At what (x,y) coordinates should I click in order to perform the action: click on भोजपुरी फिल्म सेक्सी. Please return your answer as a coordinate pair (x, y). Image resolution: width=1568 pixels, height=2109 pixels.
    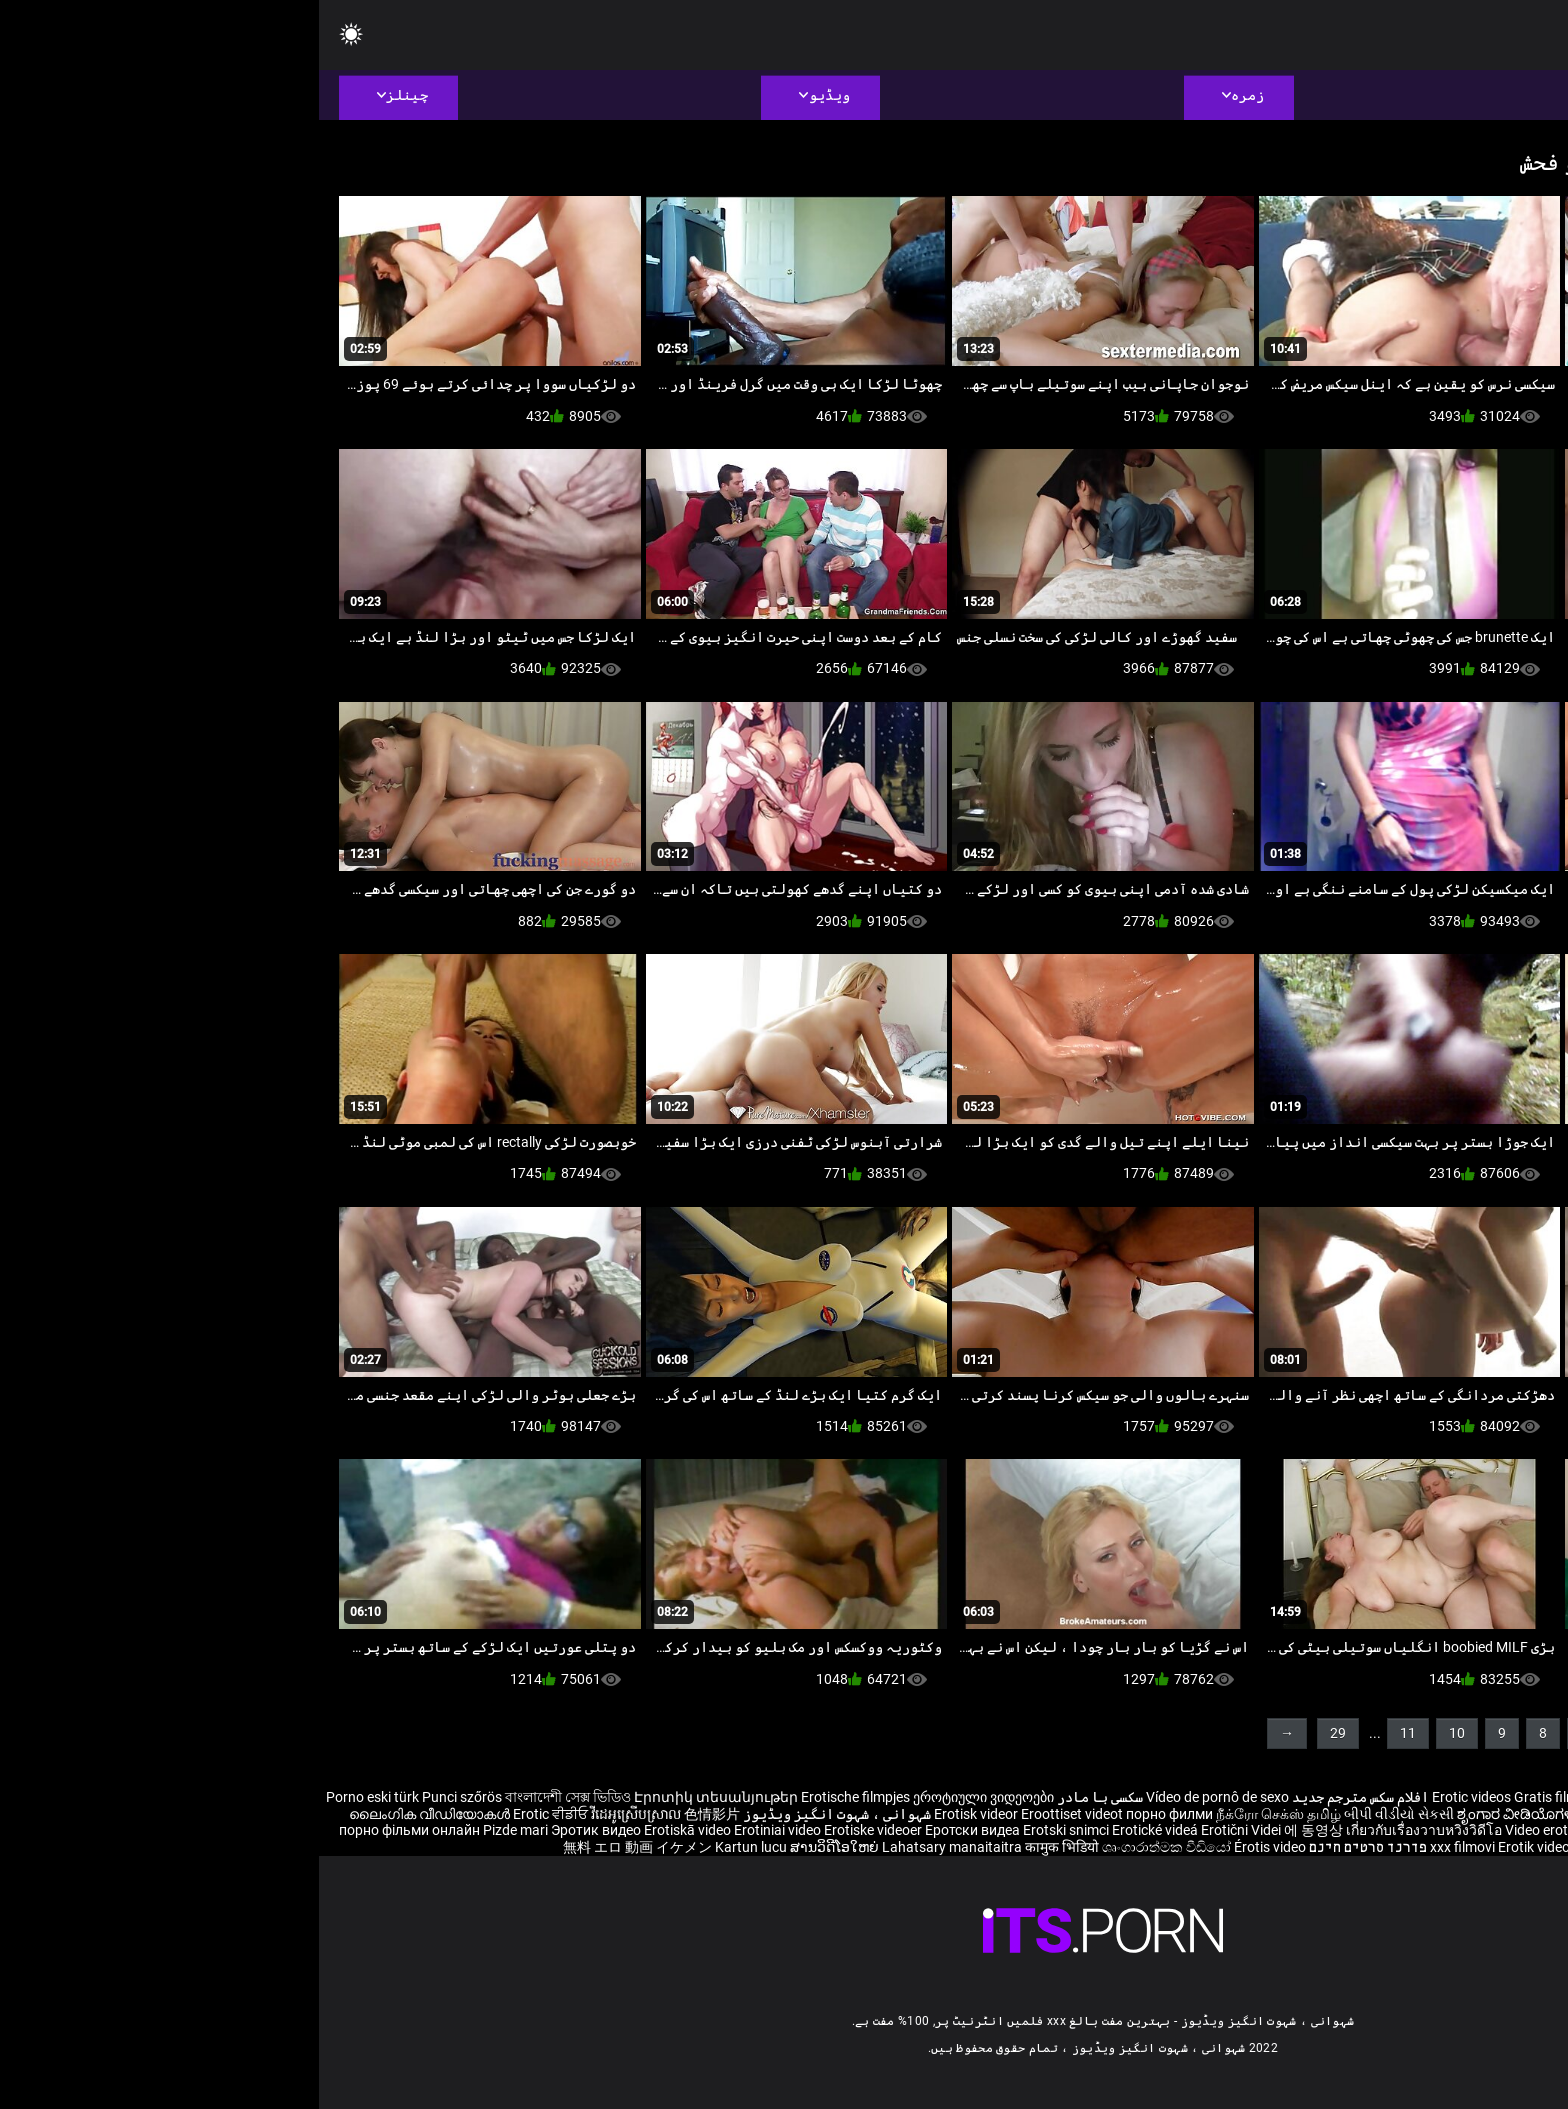
    Looking at the image, I should click on (1328, 1814).